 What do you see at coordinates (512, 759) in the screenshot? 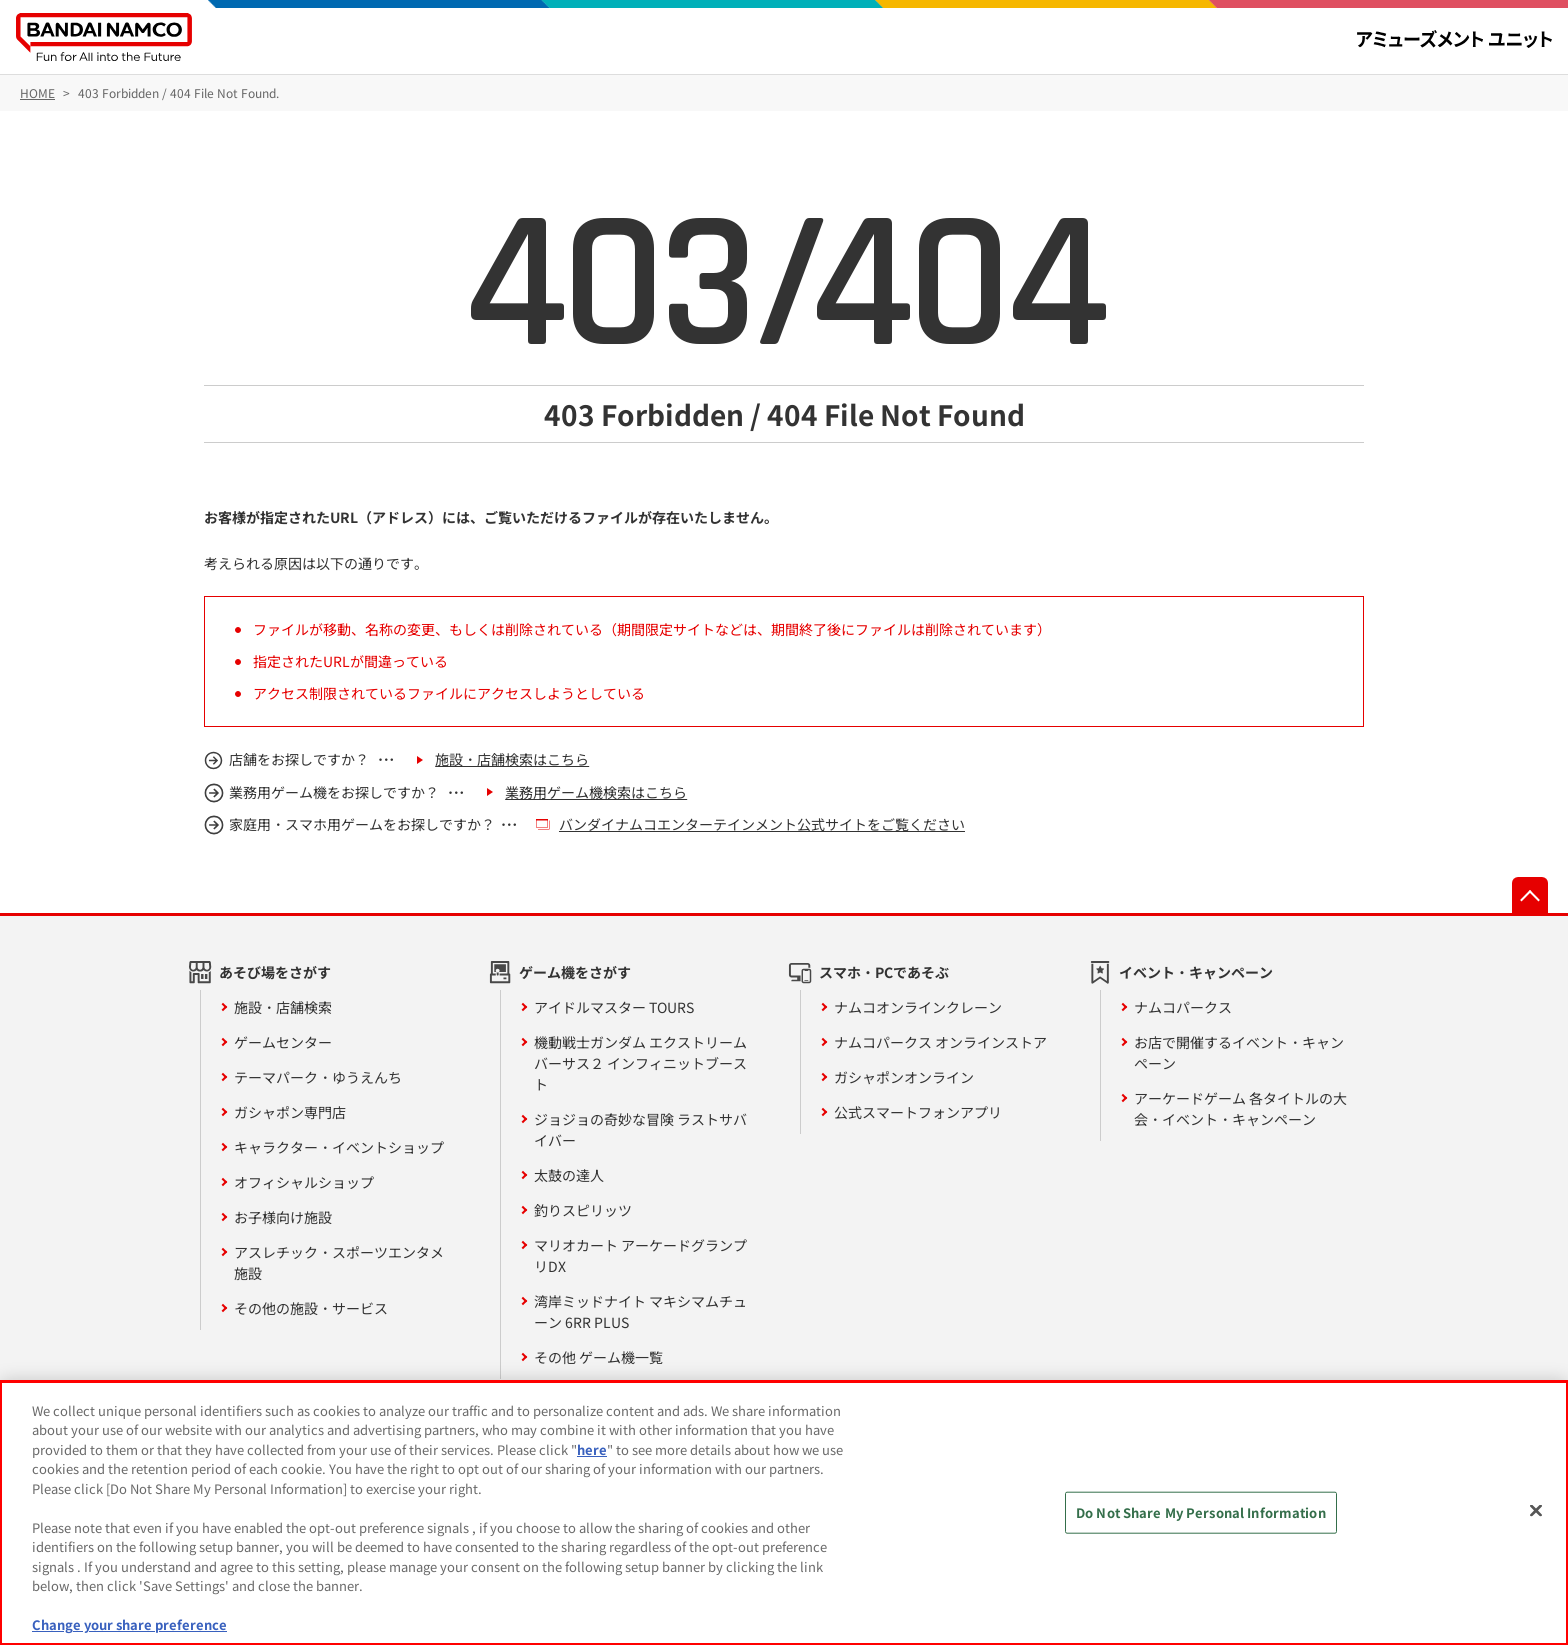
I see `施設・店舗検索はこちら` at bounding box center [512, 759].